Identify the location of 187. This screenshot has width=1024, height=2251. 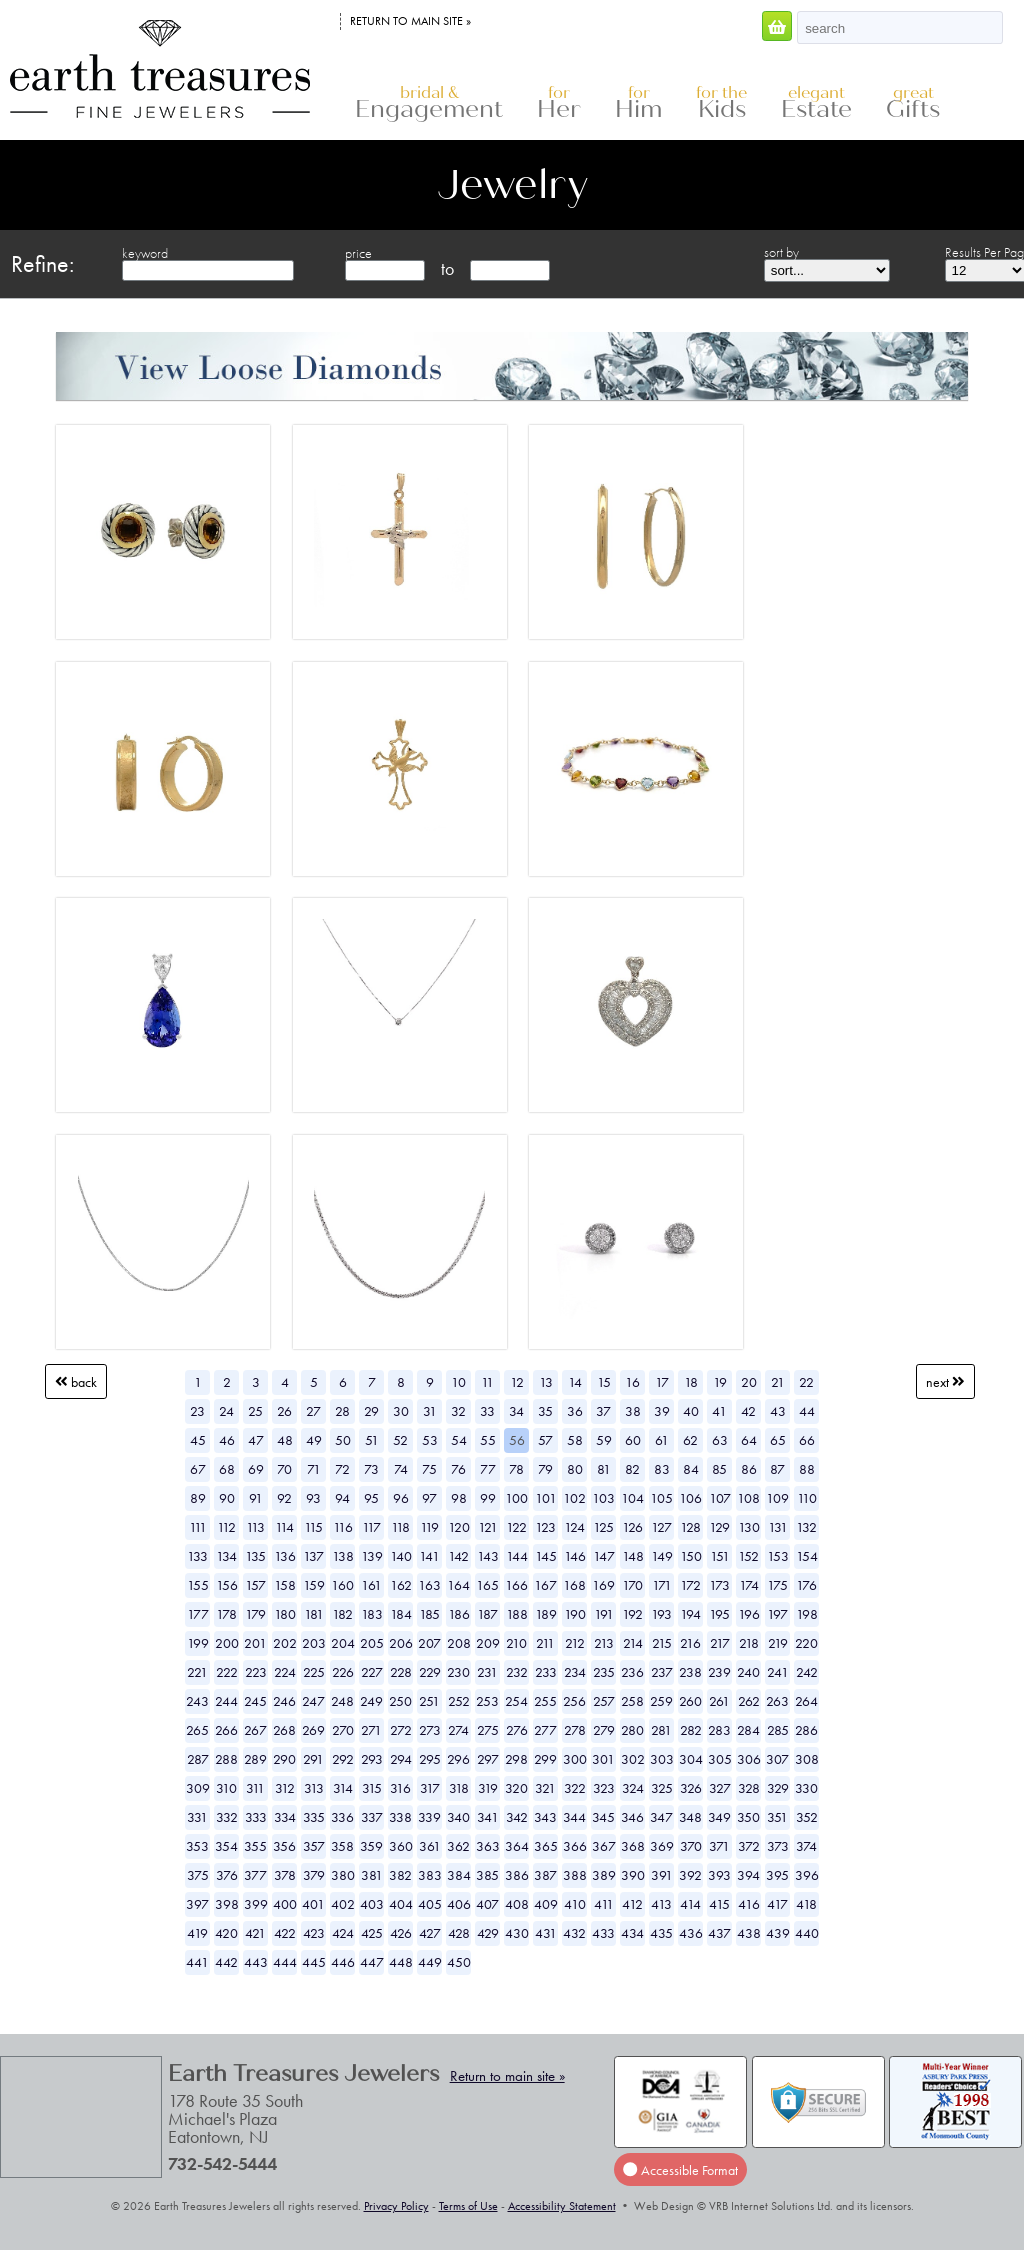
(487, 1614).